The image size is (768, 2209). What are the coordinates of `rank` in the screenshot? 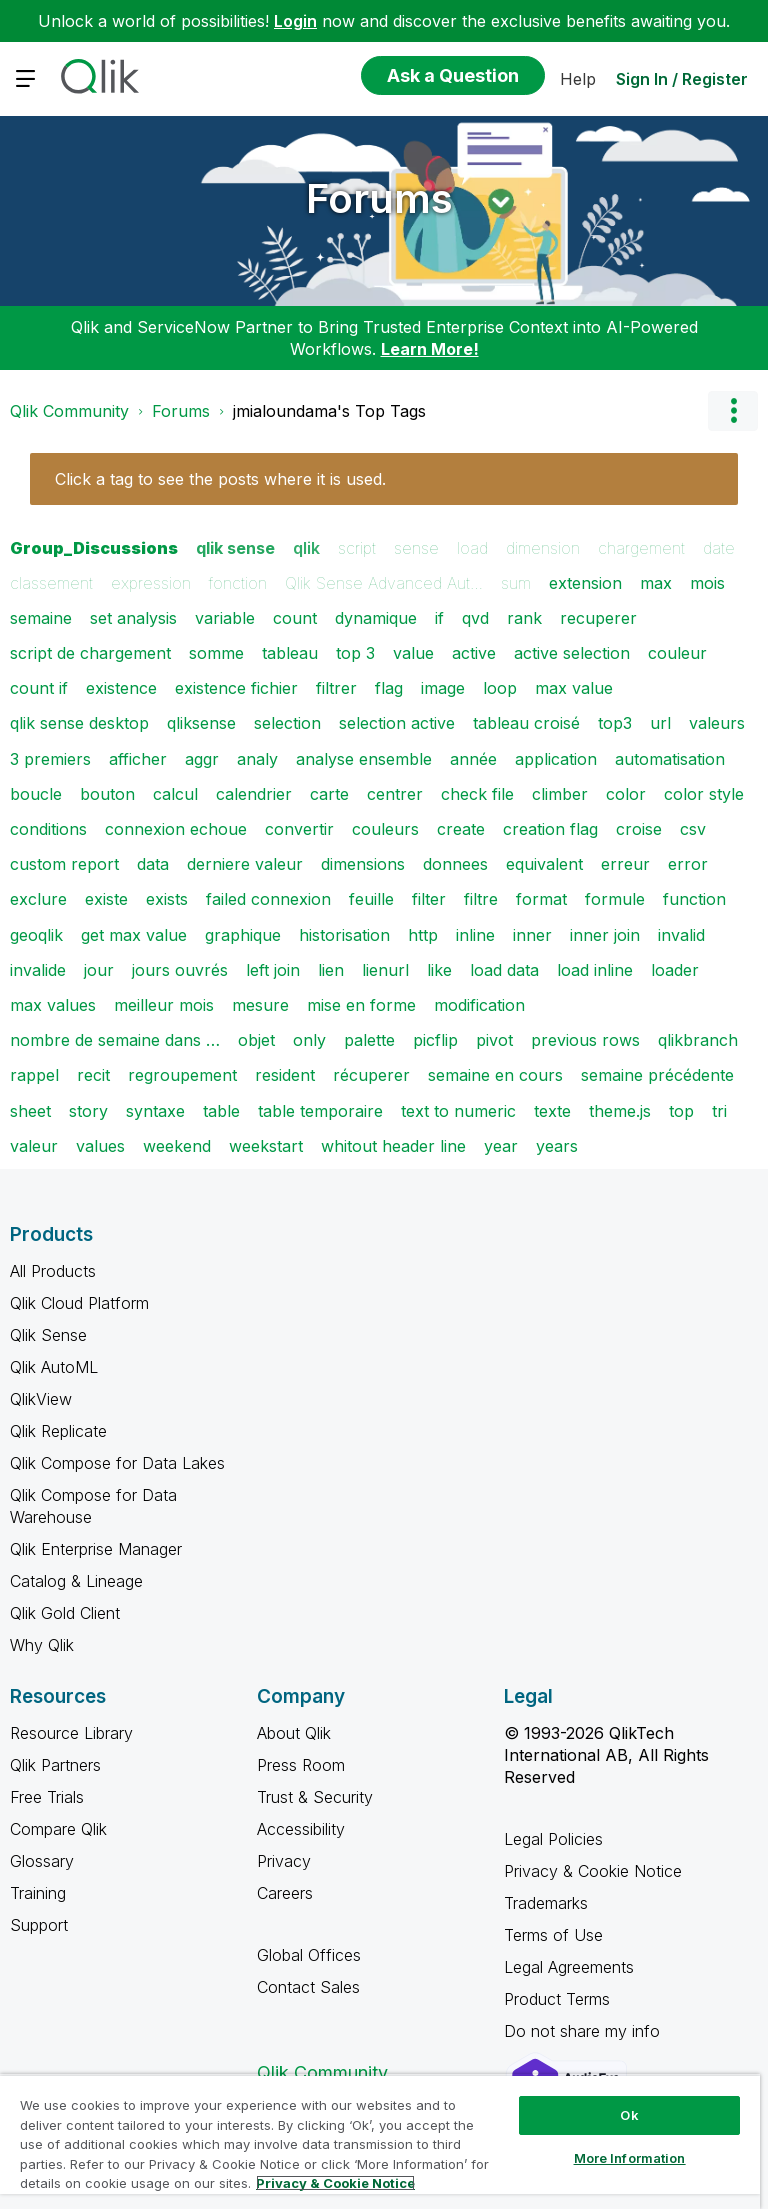 It's located at (524, 618).